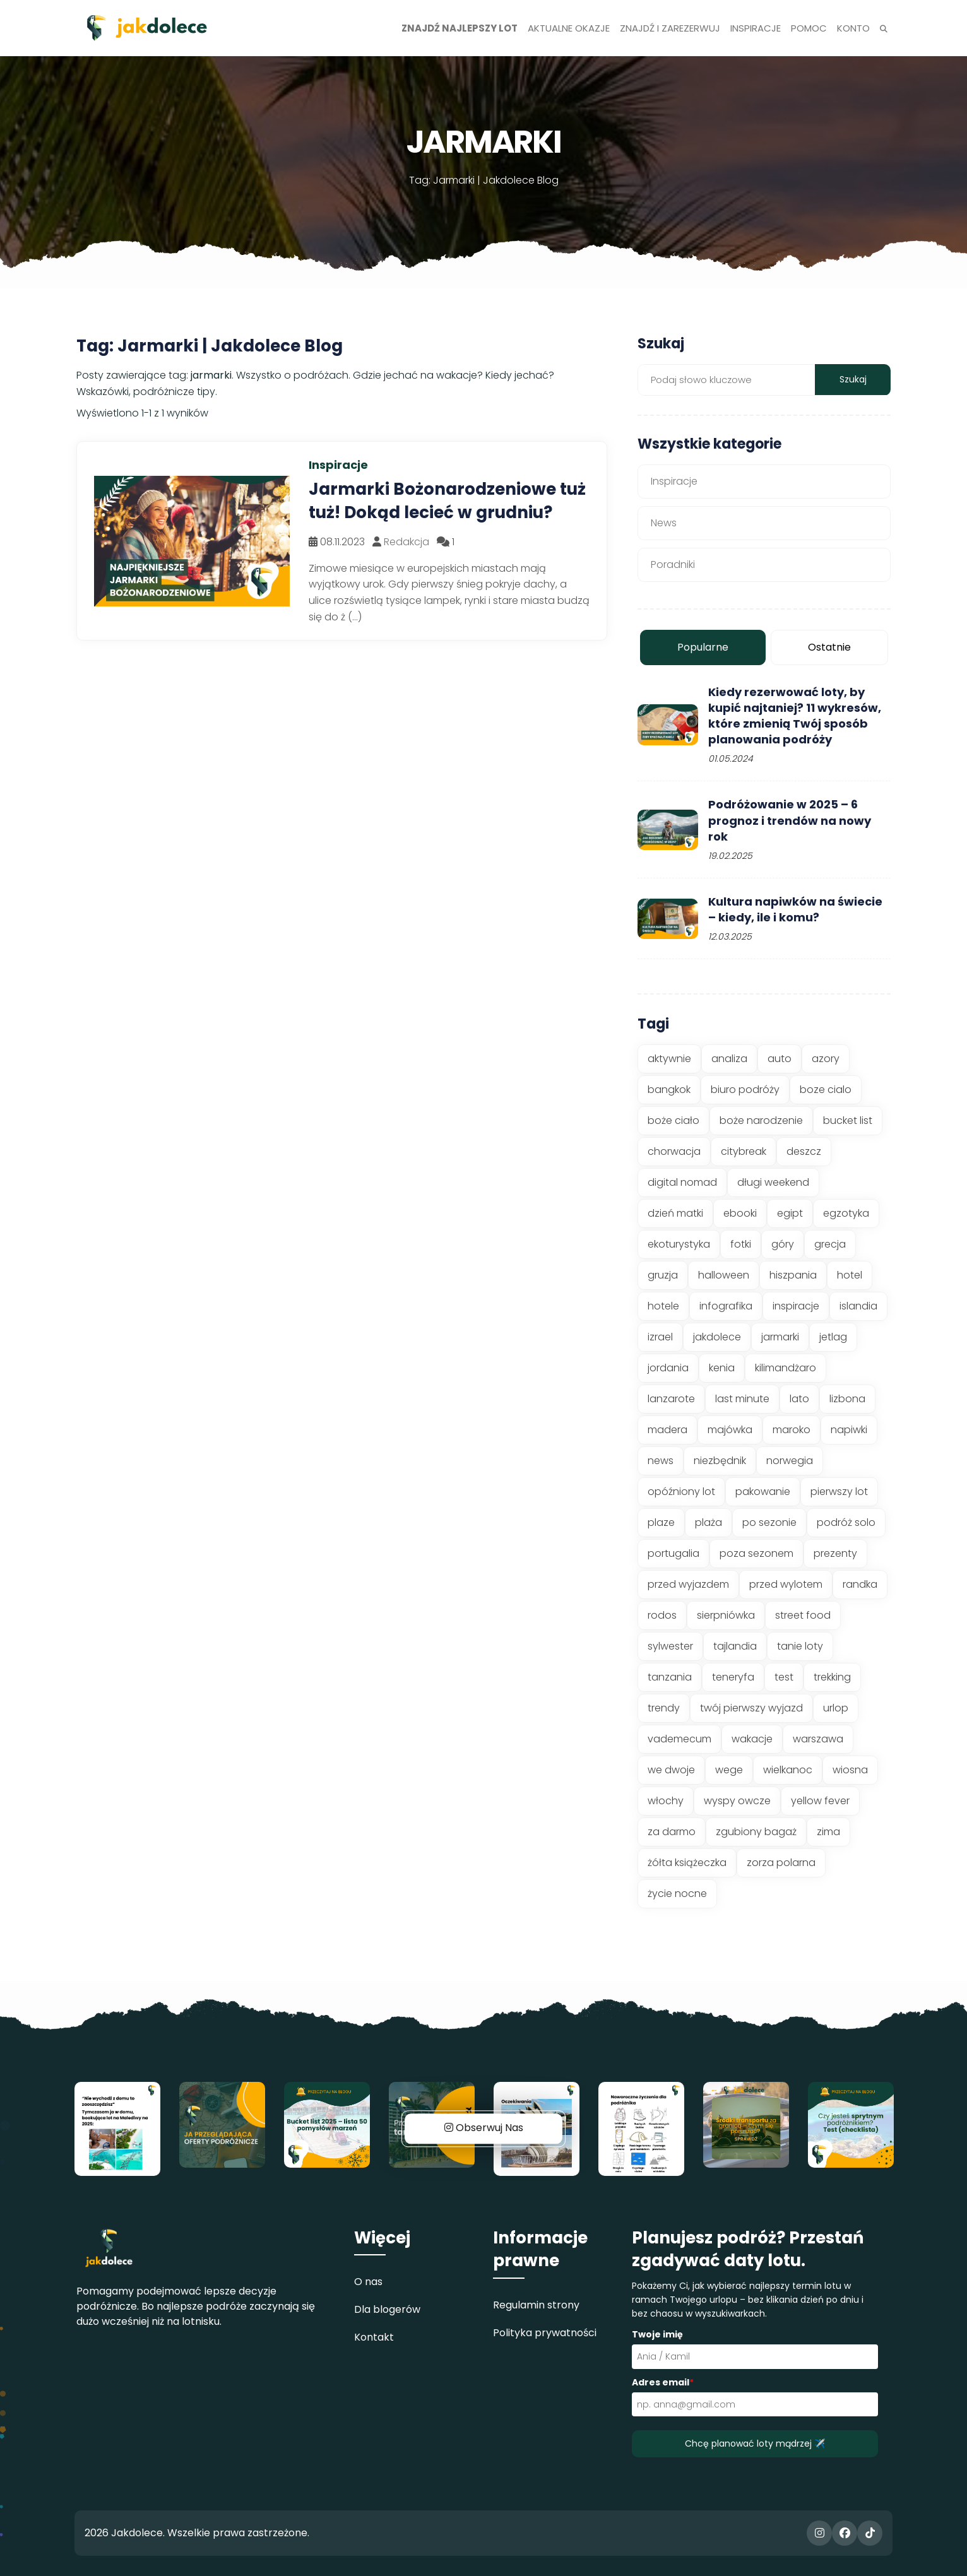 This screenshot has width=967, height=2576. Describe the element at coordinates (669, 1058) in the screenshot. I see `aktywnie` at that location.